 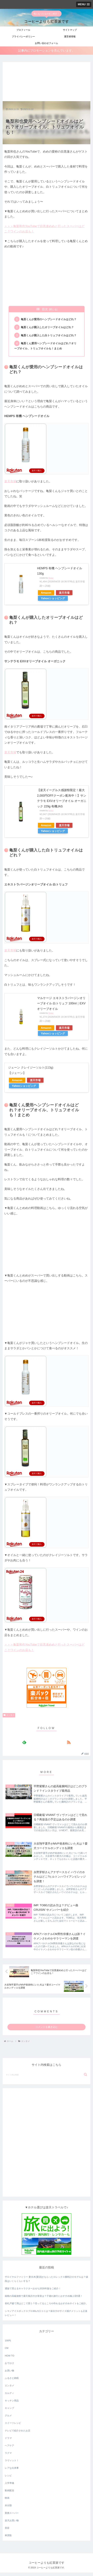 I want to click on 通版で買えるキャラクターおせち2026年版をご紹介！, so click(x=33, y=2288).